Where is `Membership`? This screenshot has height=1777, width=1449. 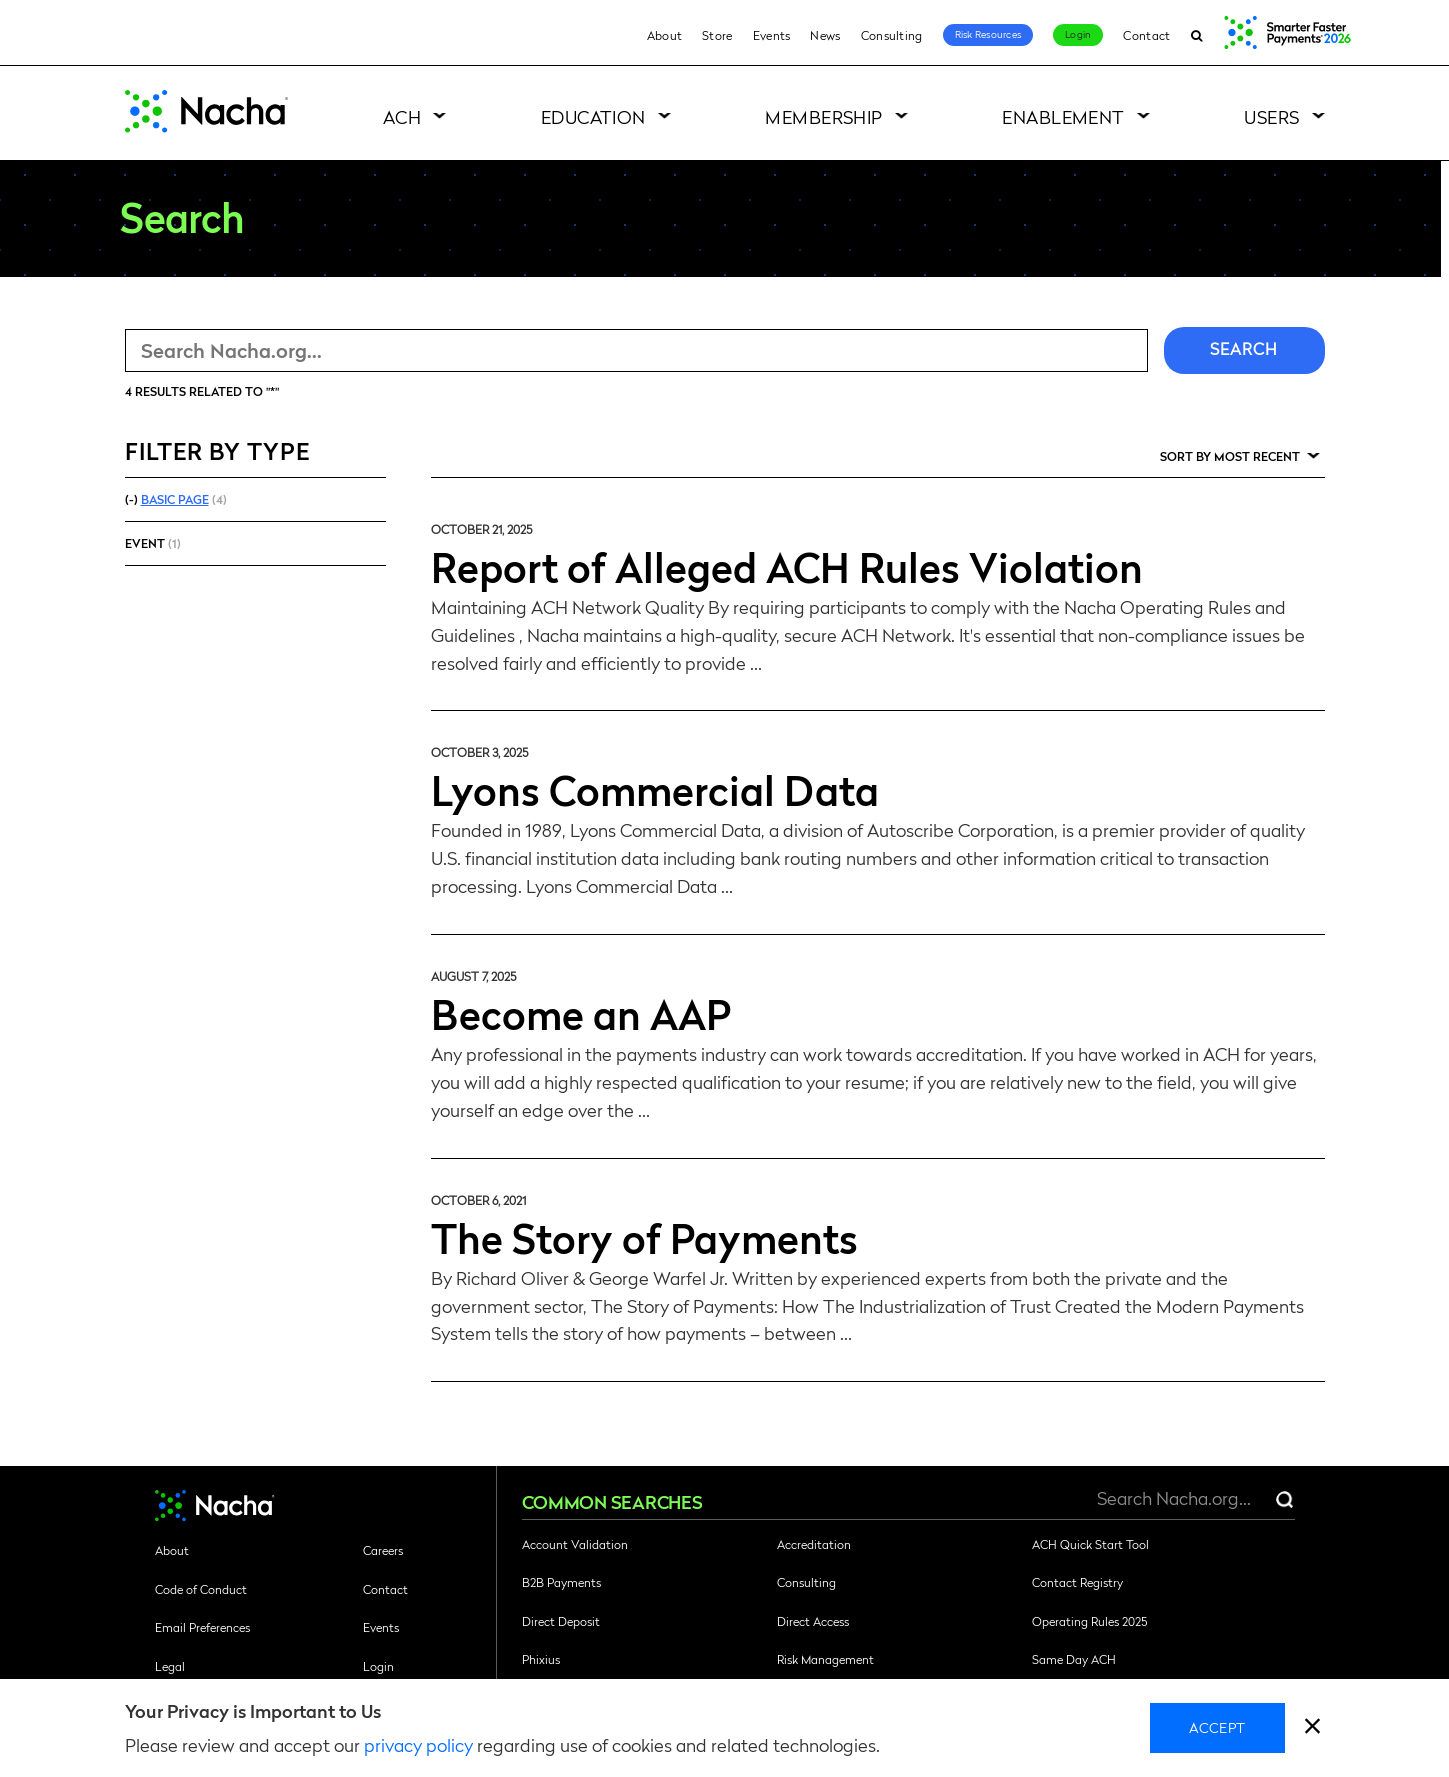
Membership is located at coordinates (824, 116).